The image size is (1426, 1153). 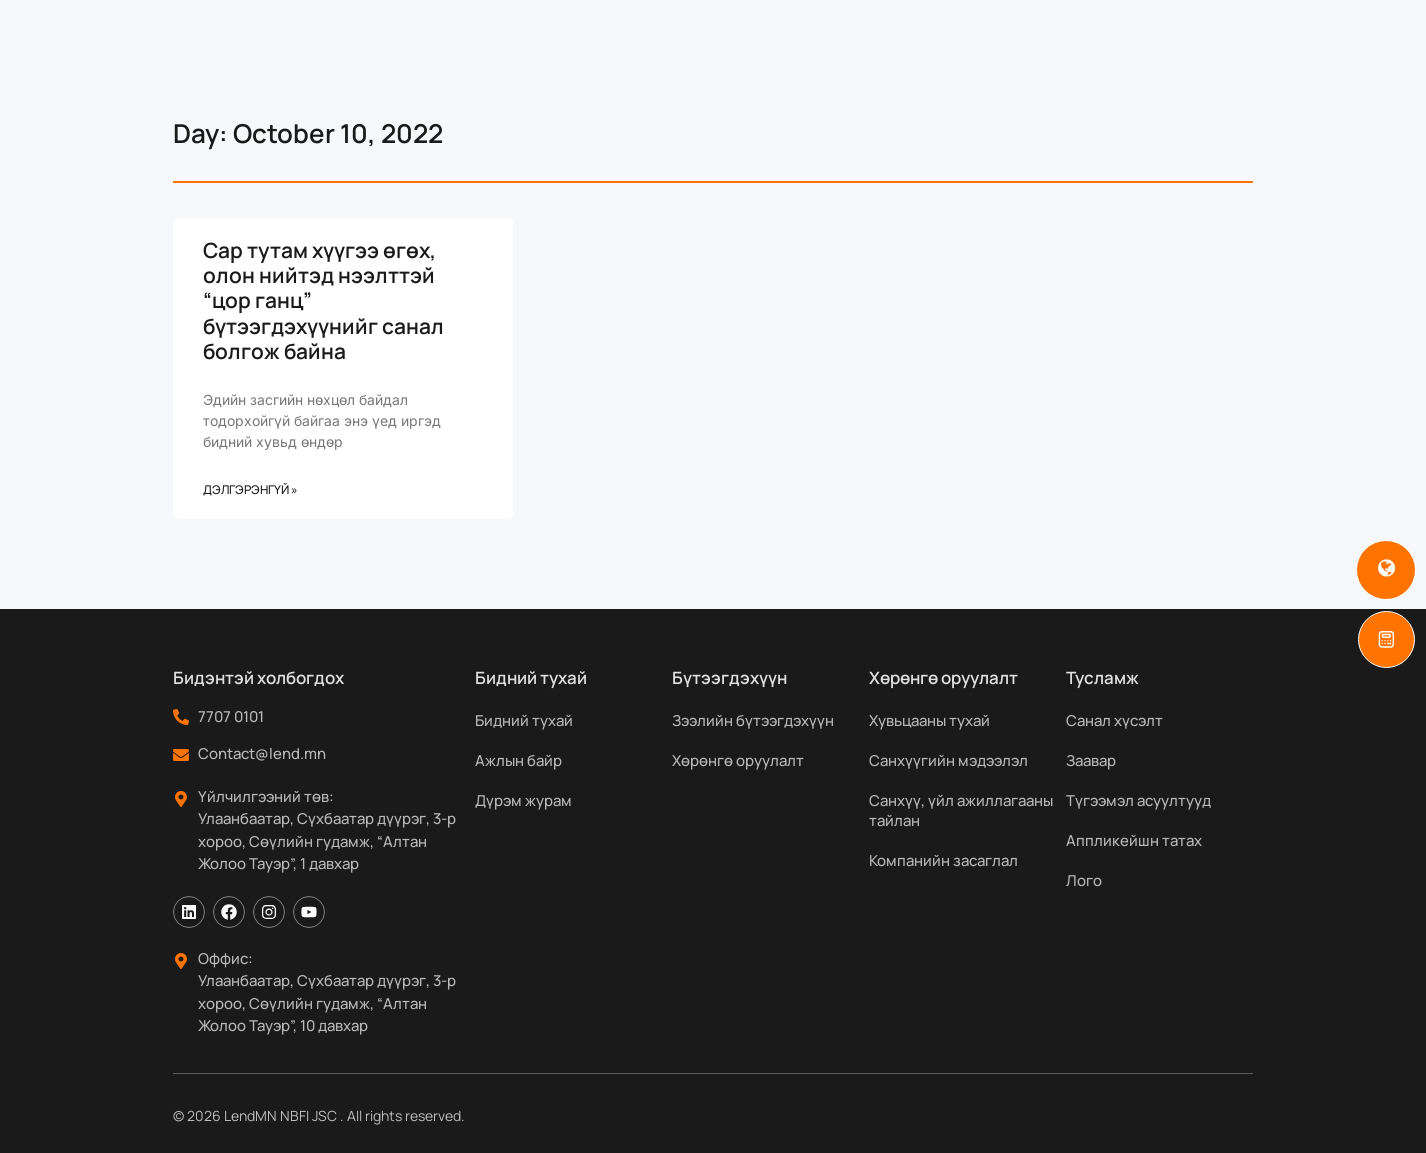 I want to click on Хувьцааны тухай, so click(x=929, y=720).